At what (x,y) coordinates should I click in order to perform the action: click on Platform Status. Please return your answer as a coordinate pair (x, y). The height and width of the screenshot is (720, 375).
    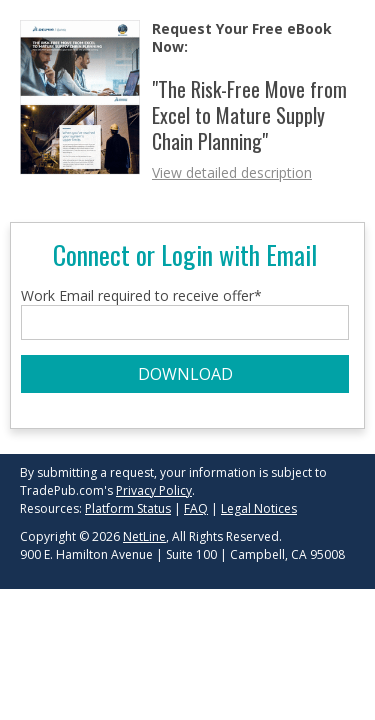
    Looking at the image, I should click on (128, 508).